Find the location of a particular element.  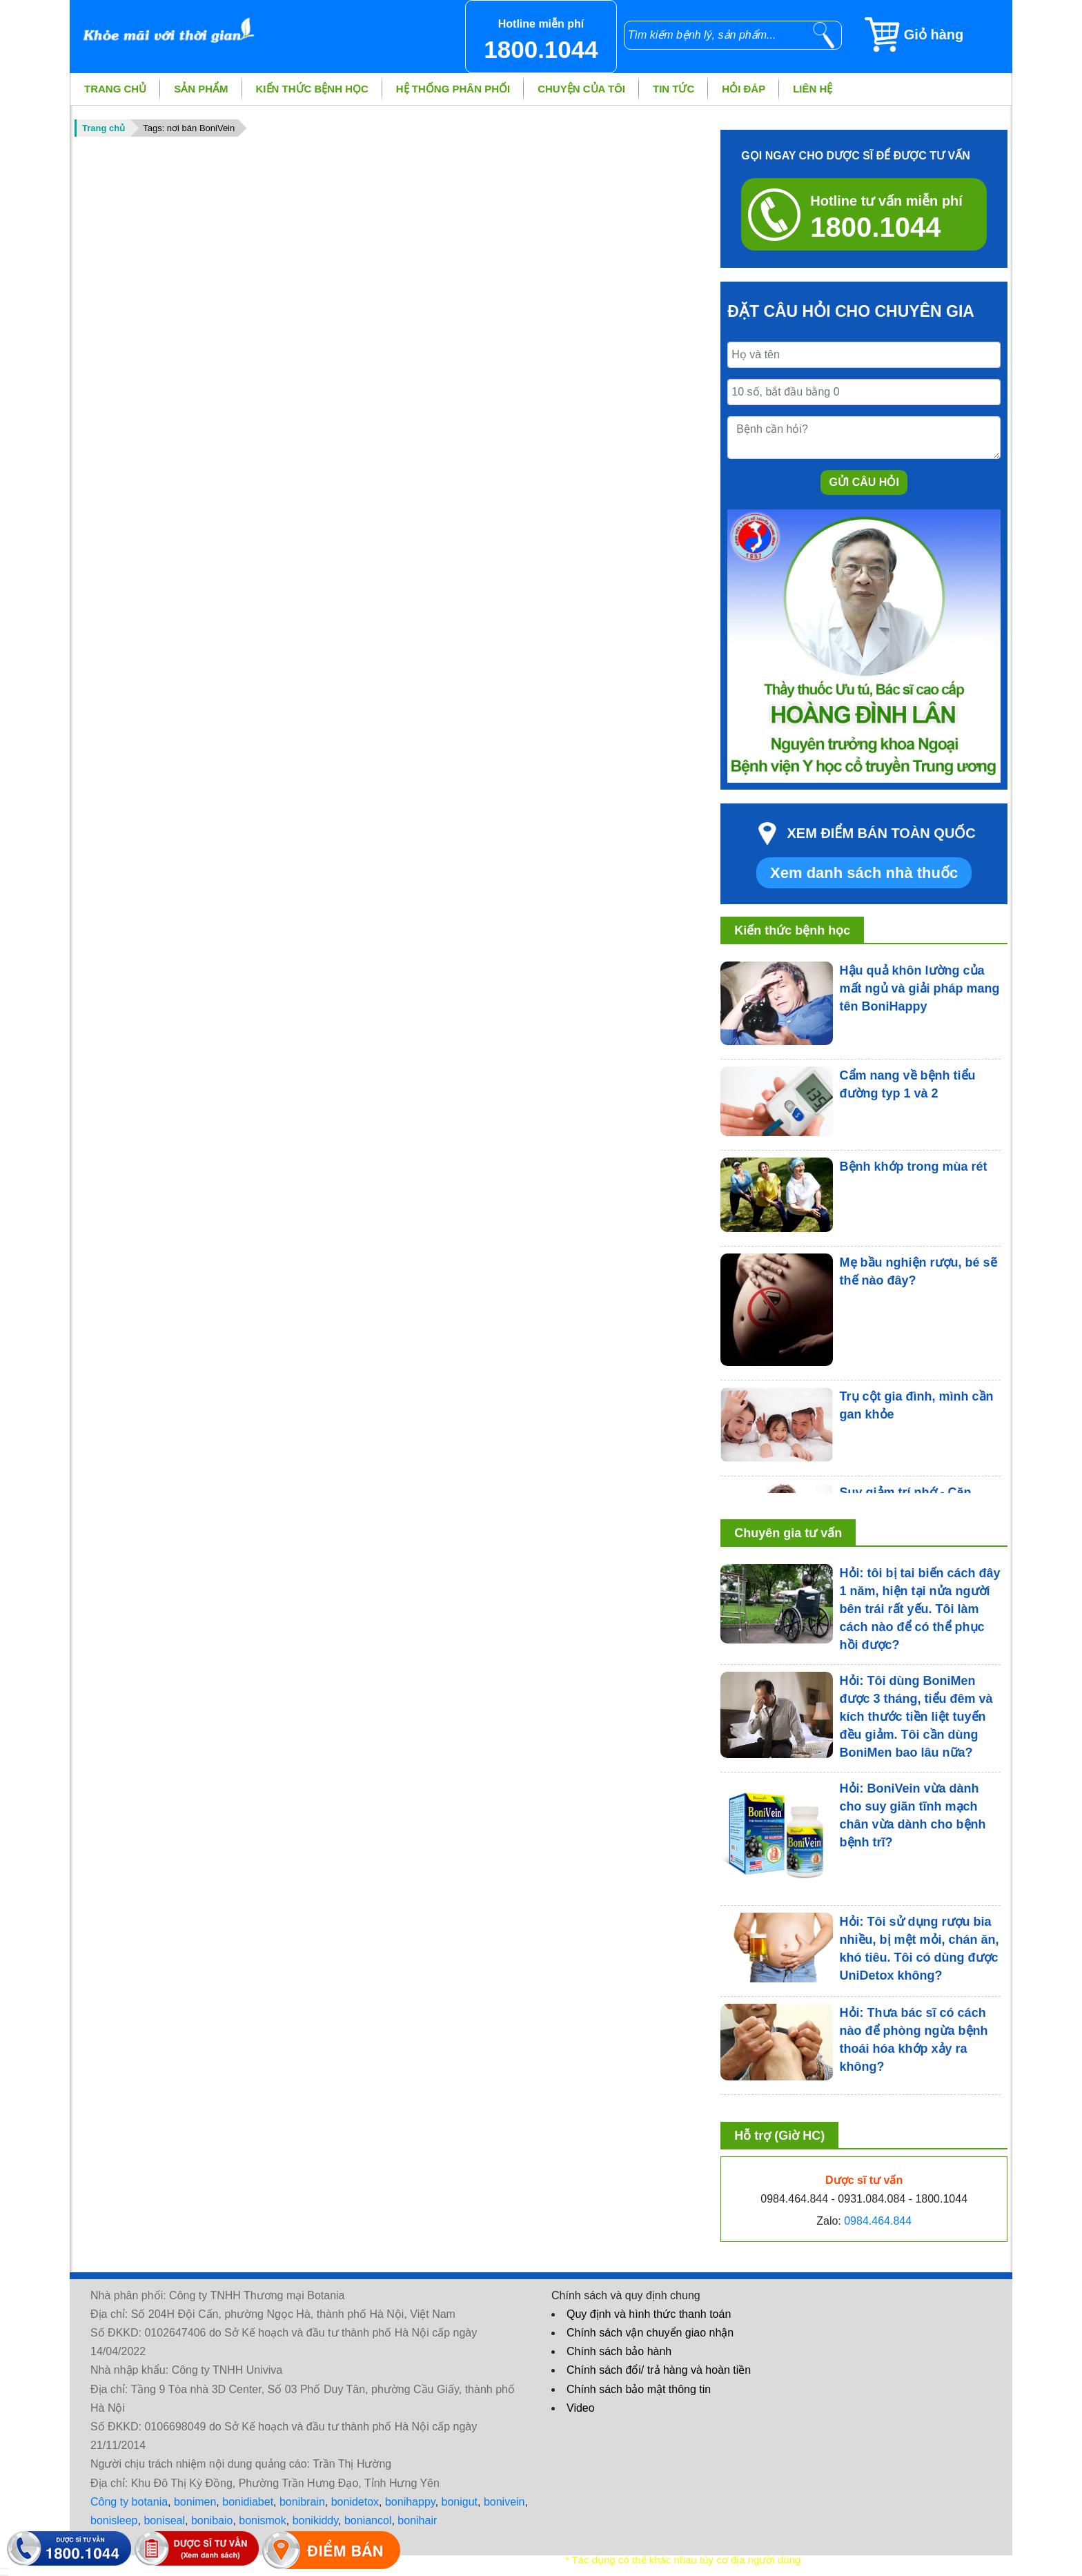

Liên hệ is located at coordinates (812, 89).